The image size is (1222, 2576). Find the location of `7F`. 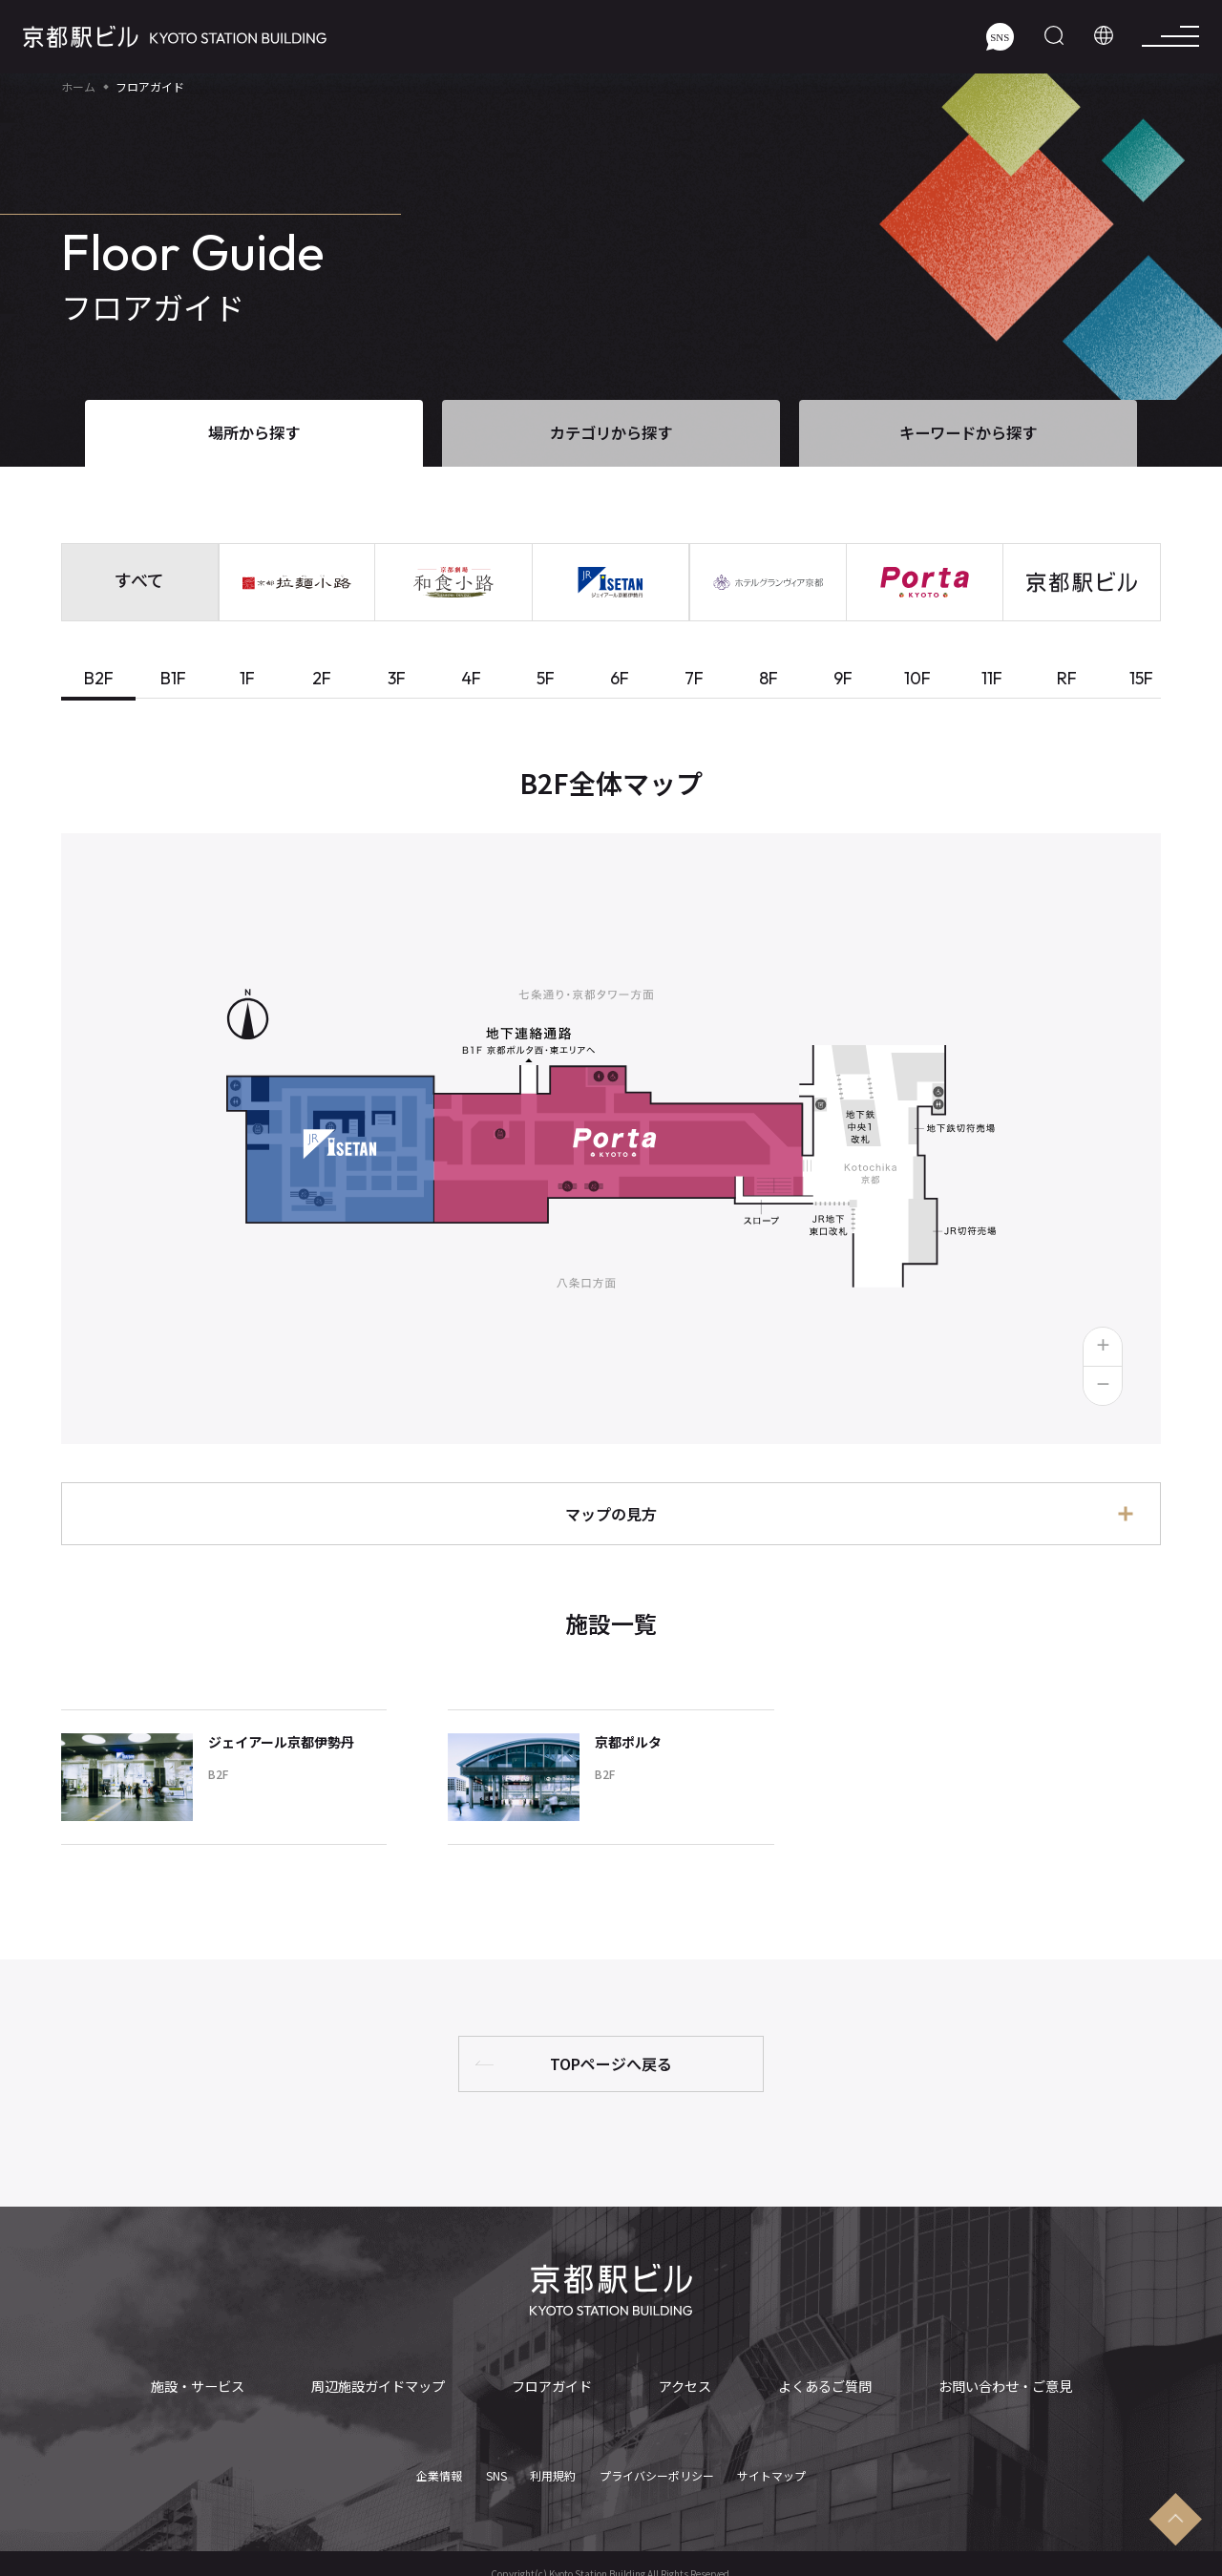

7F is located at coordinates (694, 678).